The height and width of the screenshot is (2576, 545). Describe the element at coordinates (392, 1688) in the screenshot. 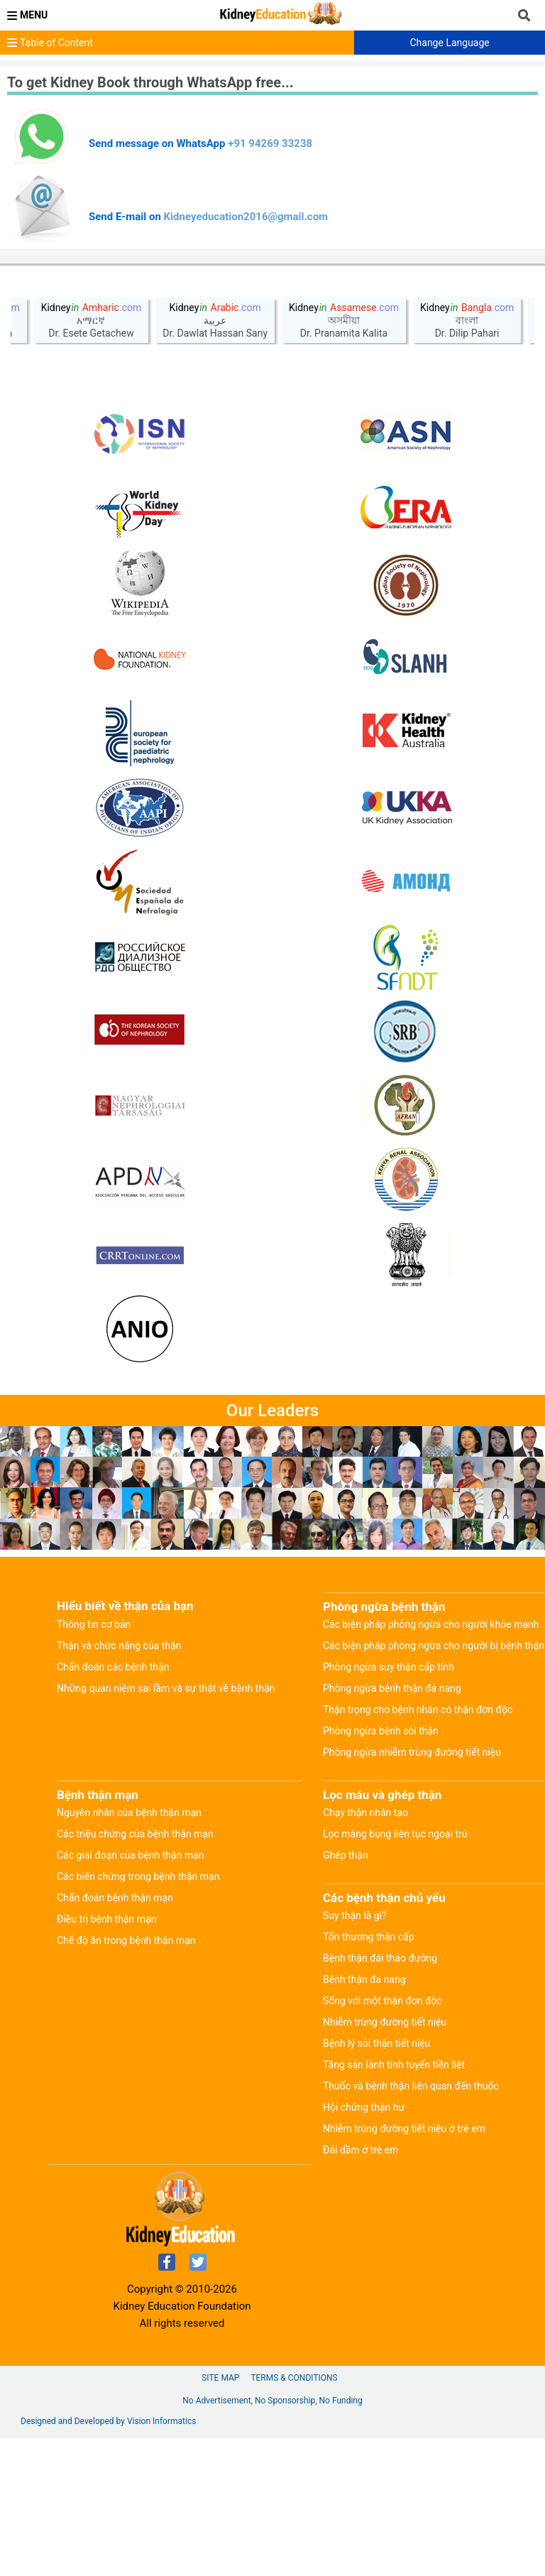

I see `Phòng ngừa bệnh thận đa nang` at that location.